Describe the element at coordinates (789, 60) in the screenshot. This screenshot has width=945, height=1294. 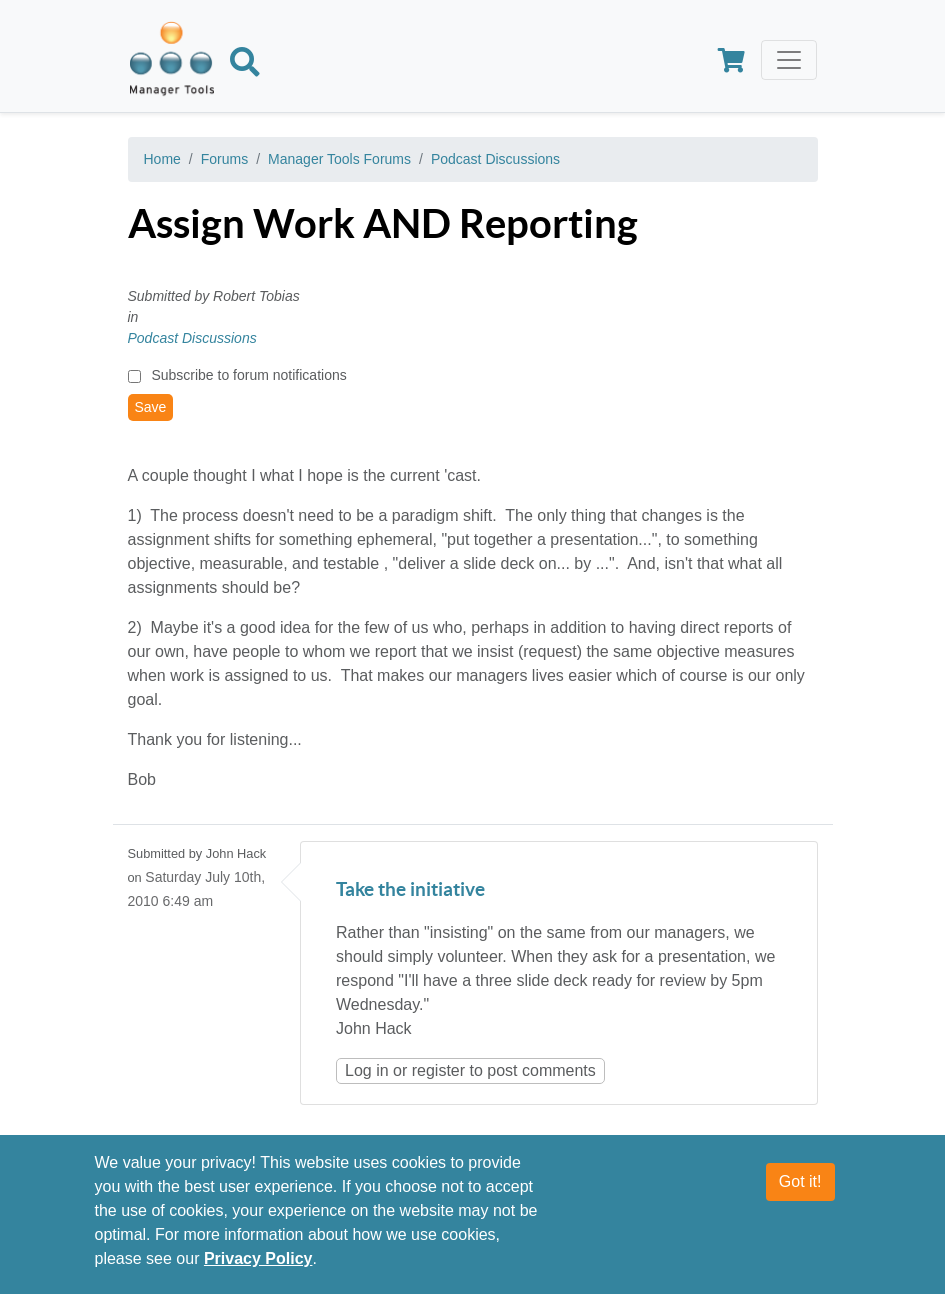
I see `[Toggle navigation]` at that location.